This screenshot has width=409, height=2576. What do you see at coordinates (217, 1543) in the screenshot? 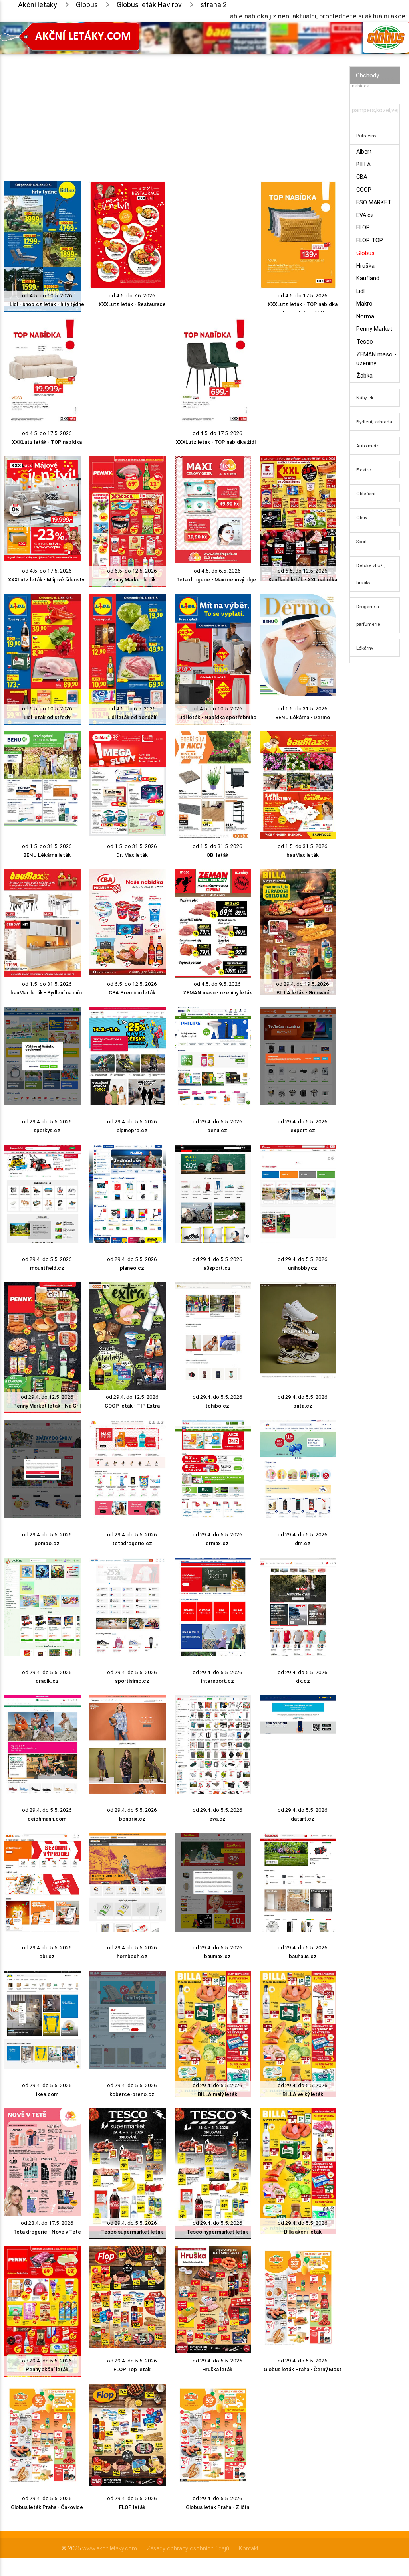
I see `drmax.cz` at bounding box center [217, 1543].